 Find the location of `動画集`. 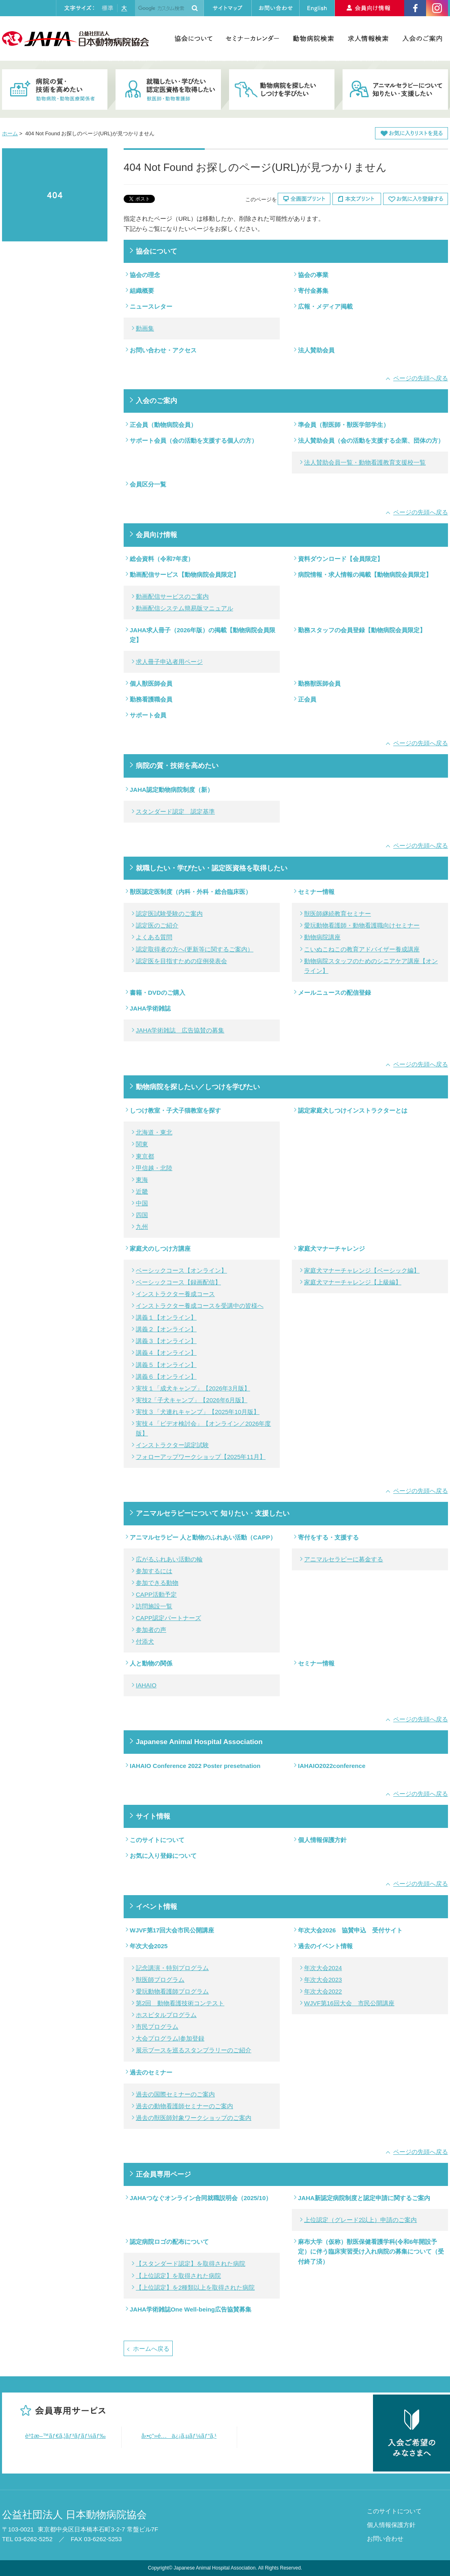

動画集 is located at coordinates (145, 328).